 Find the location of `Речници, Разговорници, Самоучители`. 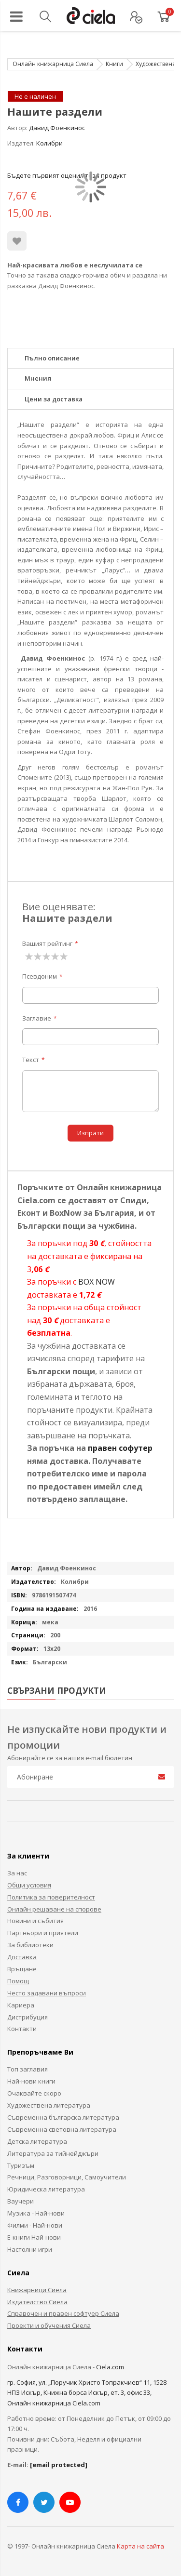

Речници, Разговорници, Самоучители is located at coordinates (66, 2177).